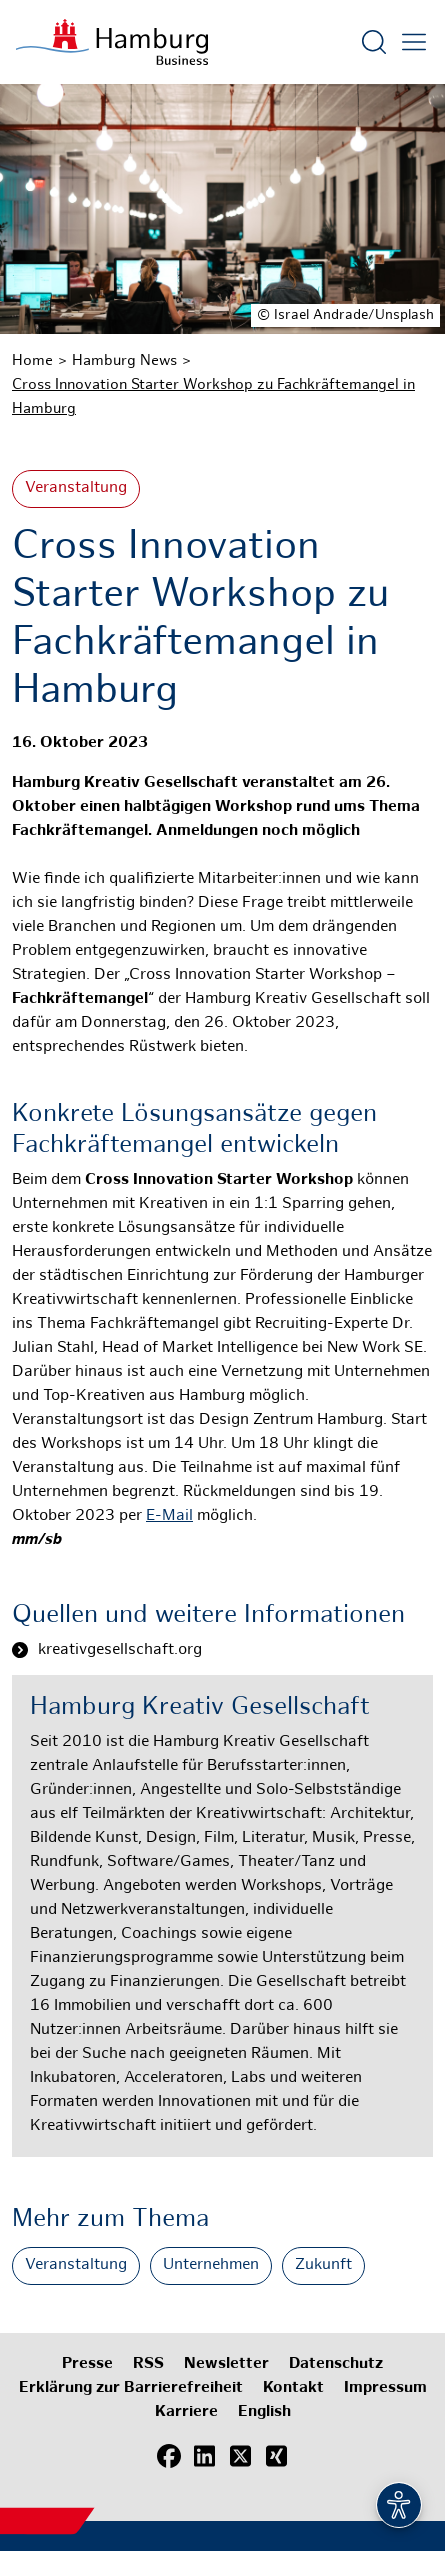  What do you see at coordinates (293, 2388) in the screenshot?
I see `Kontakt` at bounding box center [293, 2388].